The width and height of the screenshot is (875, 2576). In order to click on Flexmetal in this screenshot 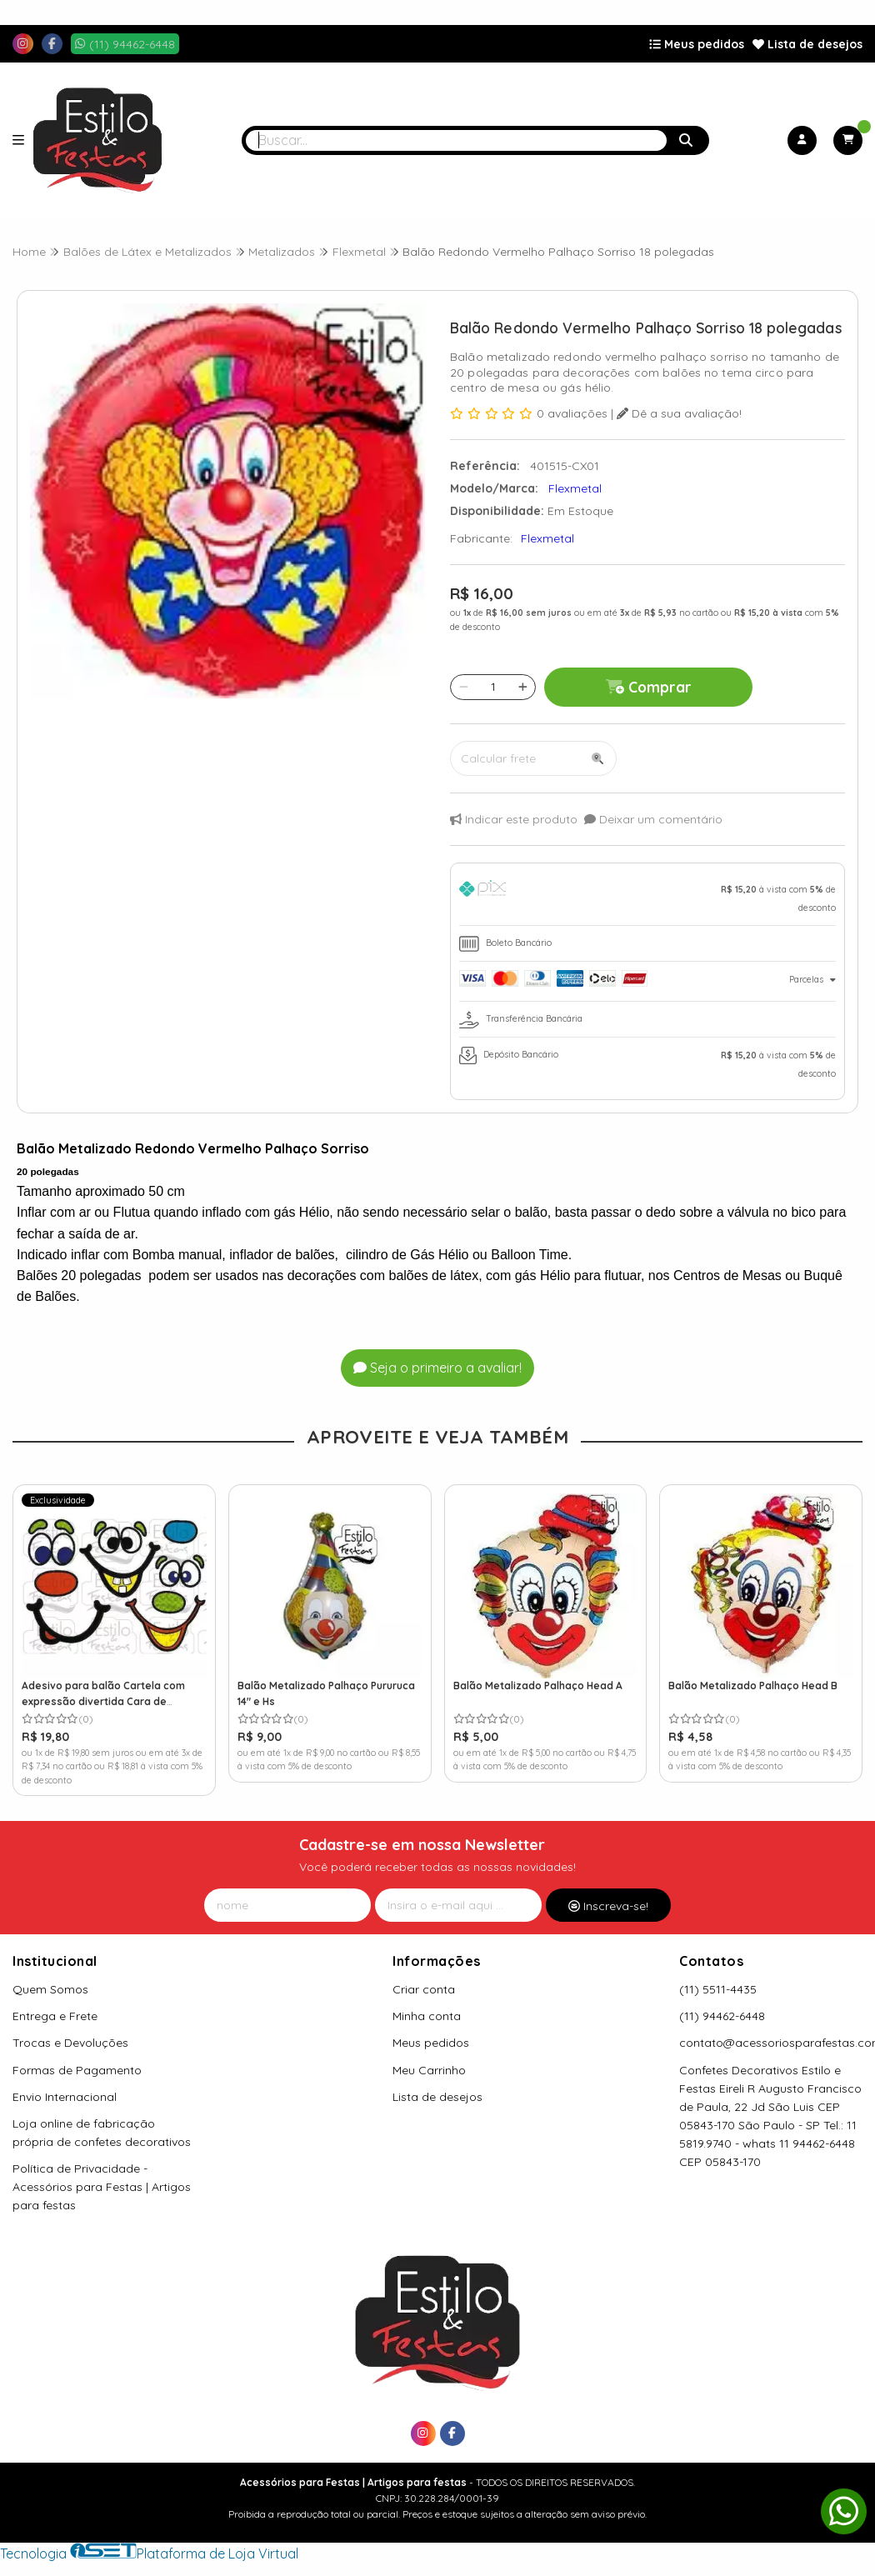, I will do `click(547, 538)`.